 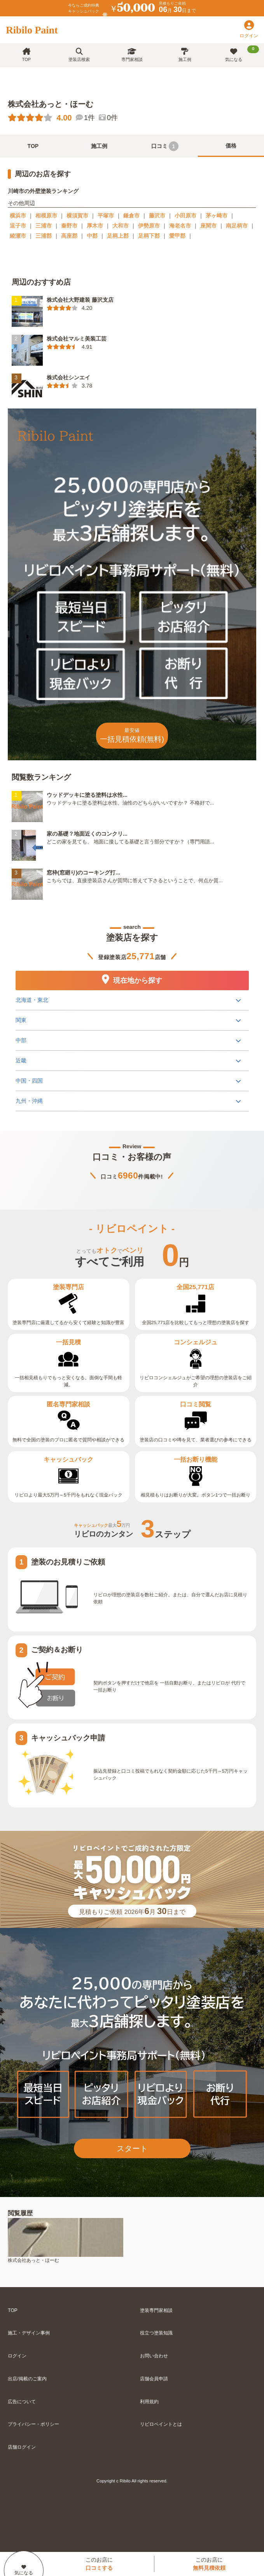 What do you see at coordinates (131, 215) in the screenshot?
I see `鎌倉市` at bounding box center [131, 215].